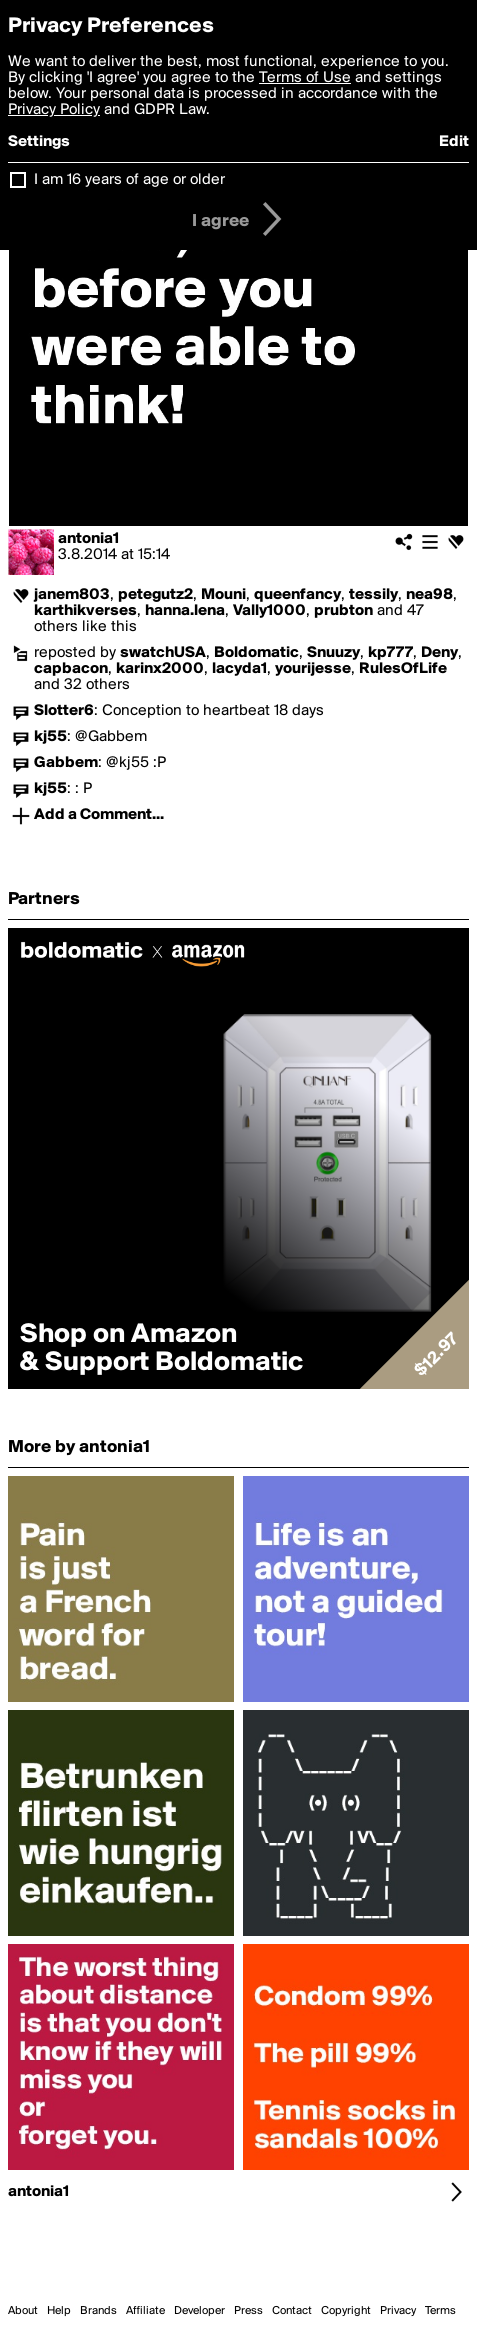  Describe the element at coordinates (305, 78) in the screenshot. I see `Terms of Use` at that location.